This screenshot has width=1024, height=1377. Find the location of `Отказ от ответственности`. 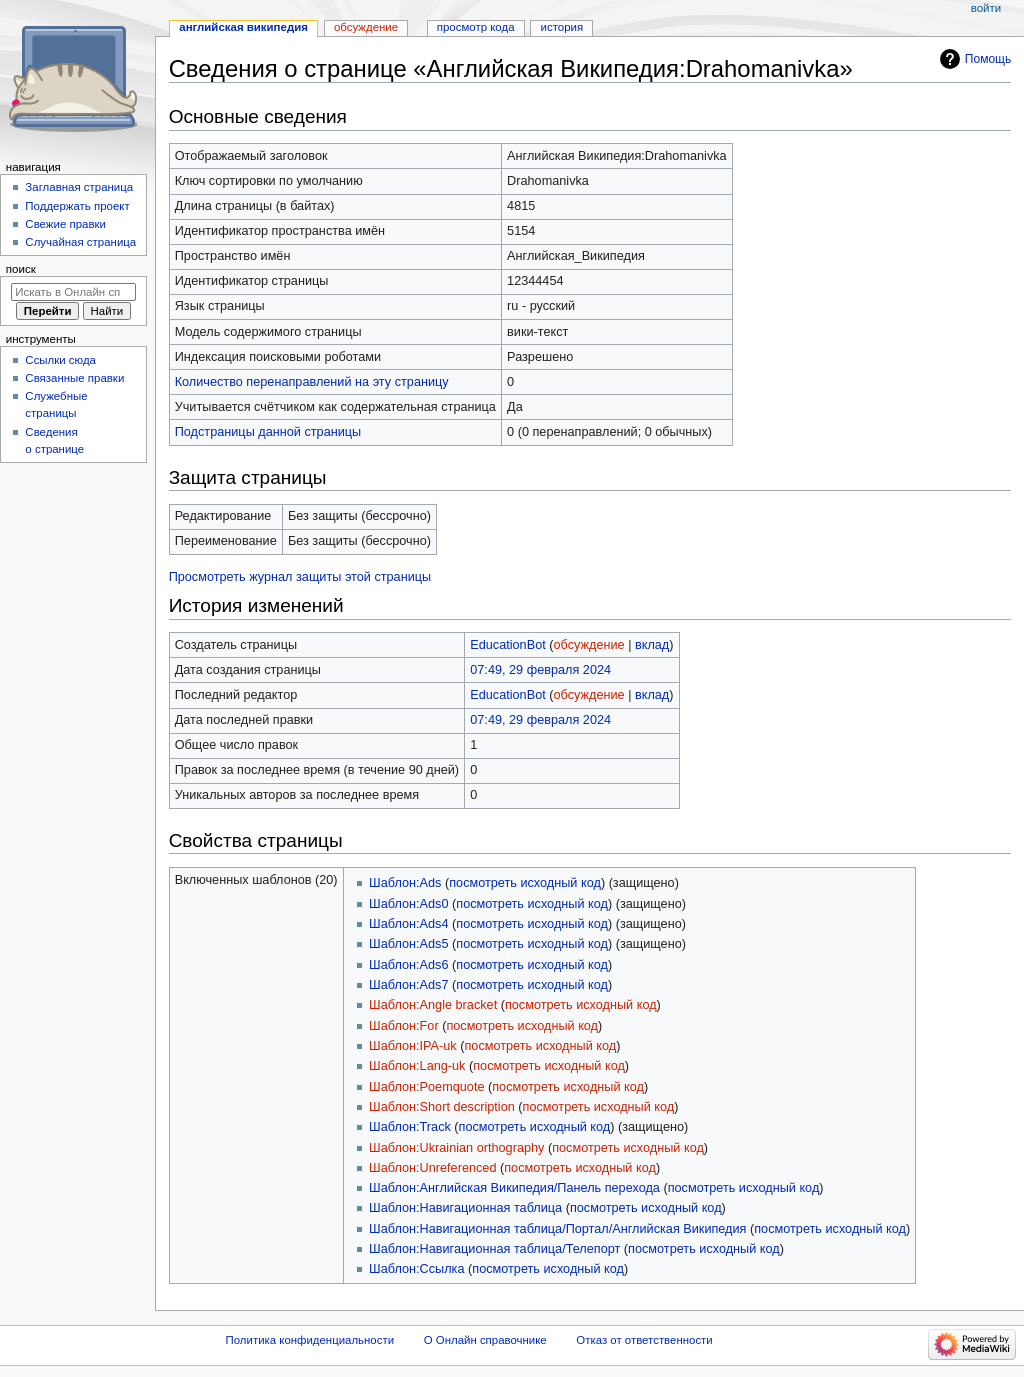

Отказ от ответственности is located at coordinates (644, 1340).